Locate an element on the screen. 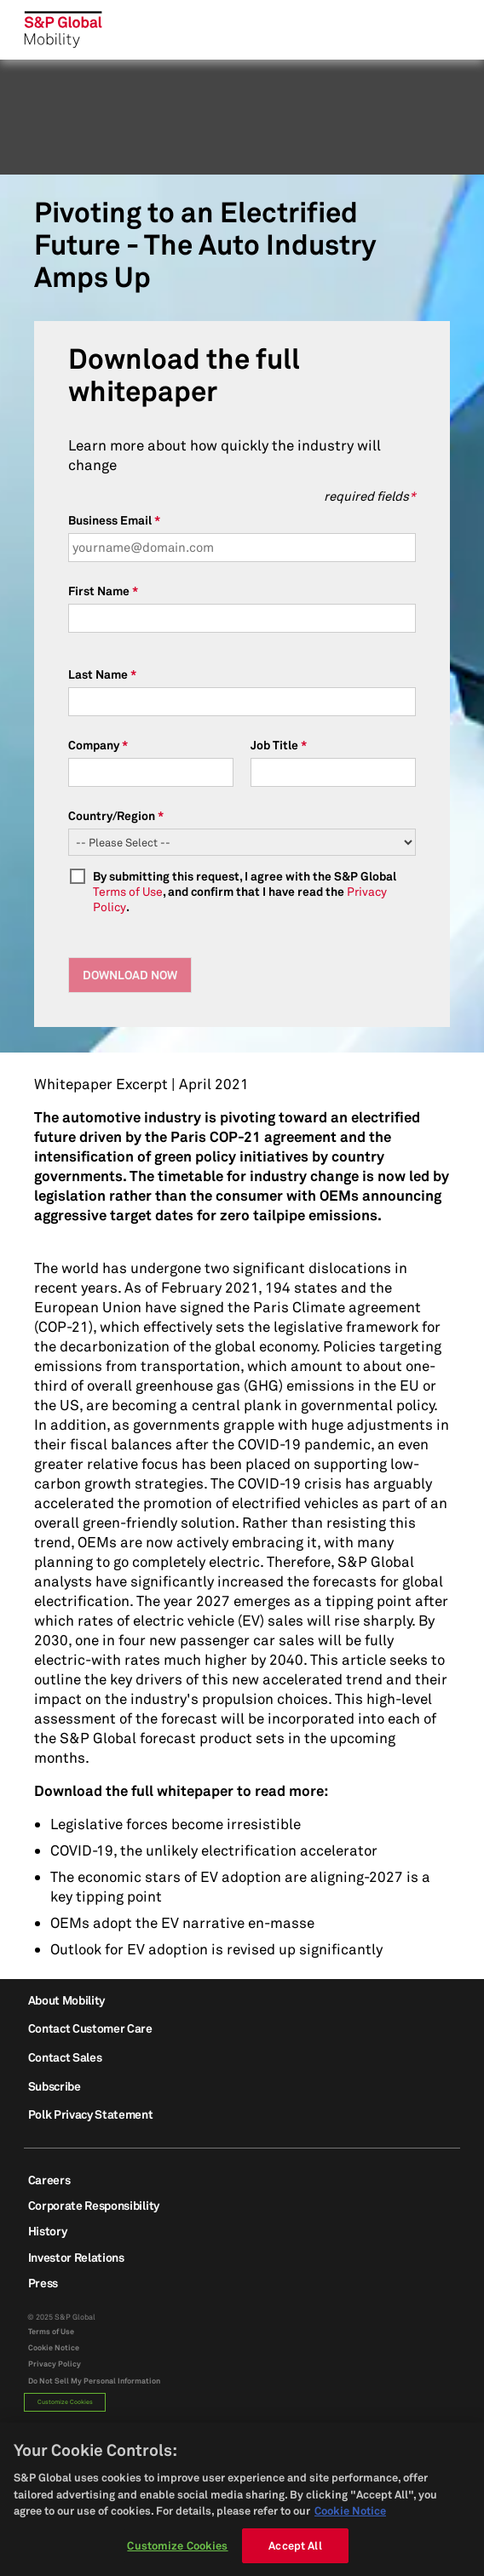 This screenshot has height=2576, width=484. History is located at coordinates (47, 2230).